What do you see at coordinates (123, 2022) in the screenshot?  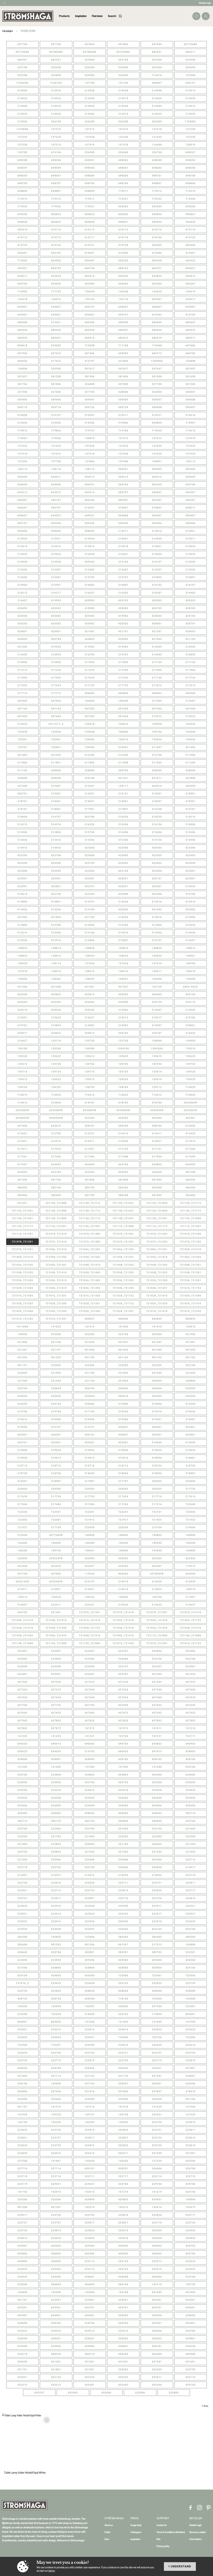 I see `141605` at bounding box center [123, 2022].